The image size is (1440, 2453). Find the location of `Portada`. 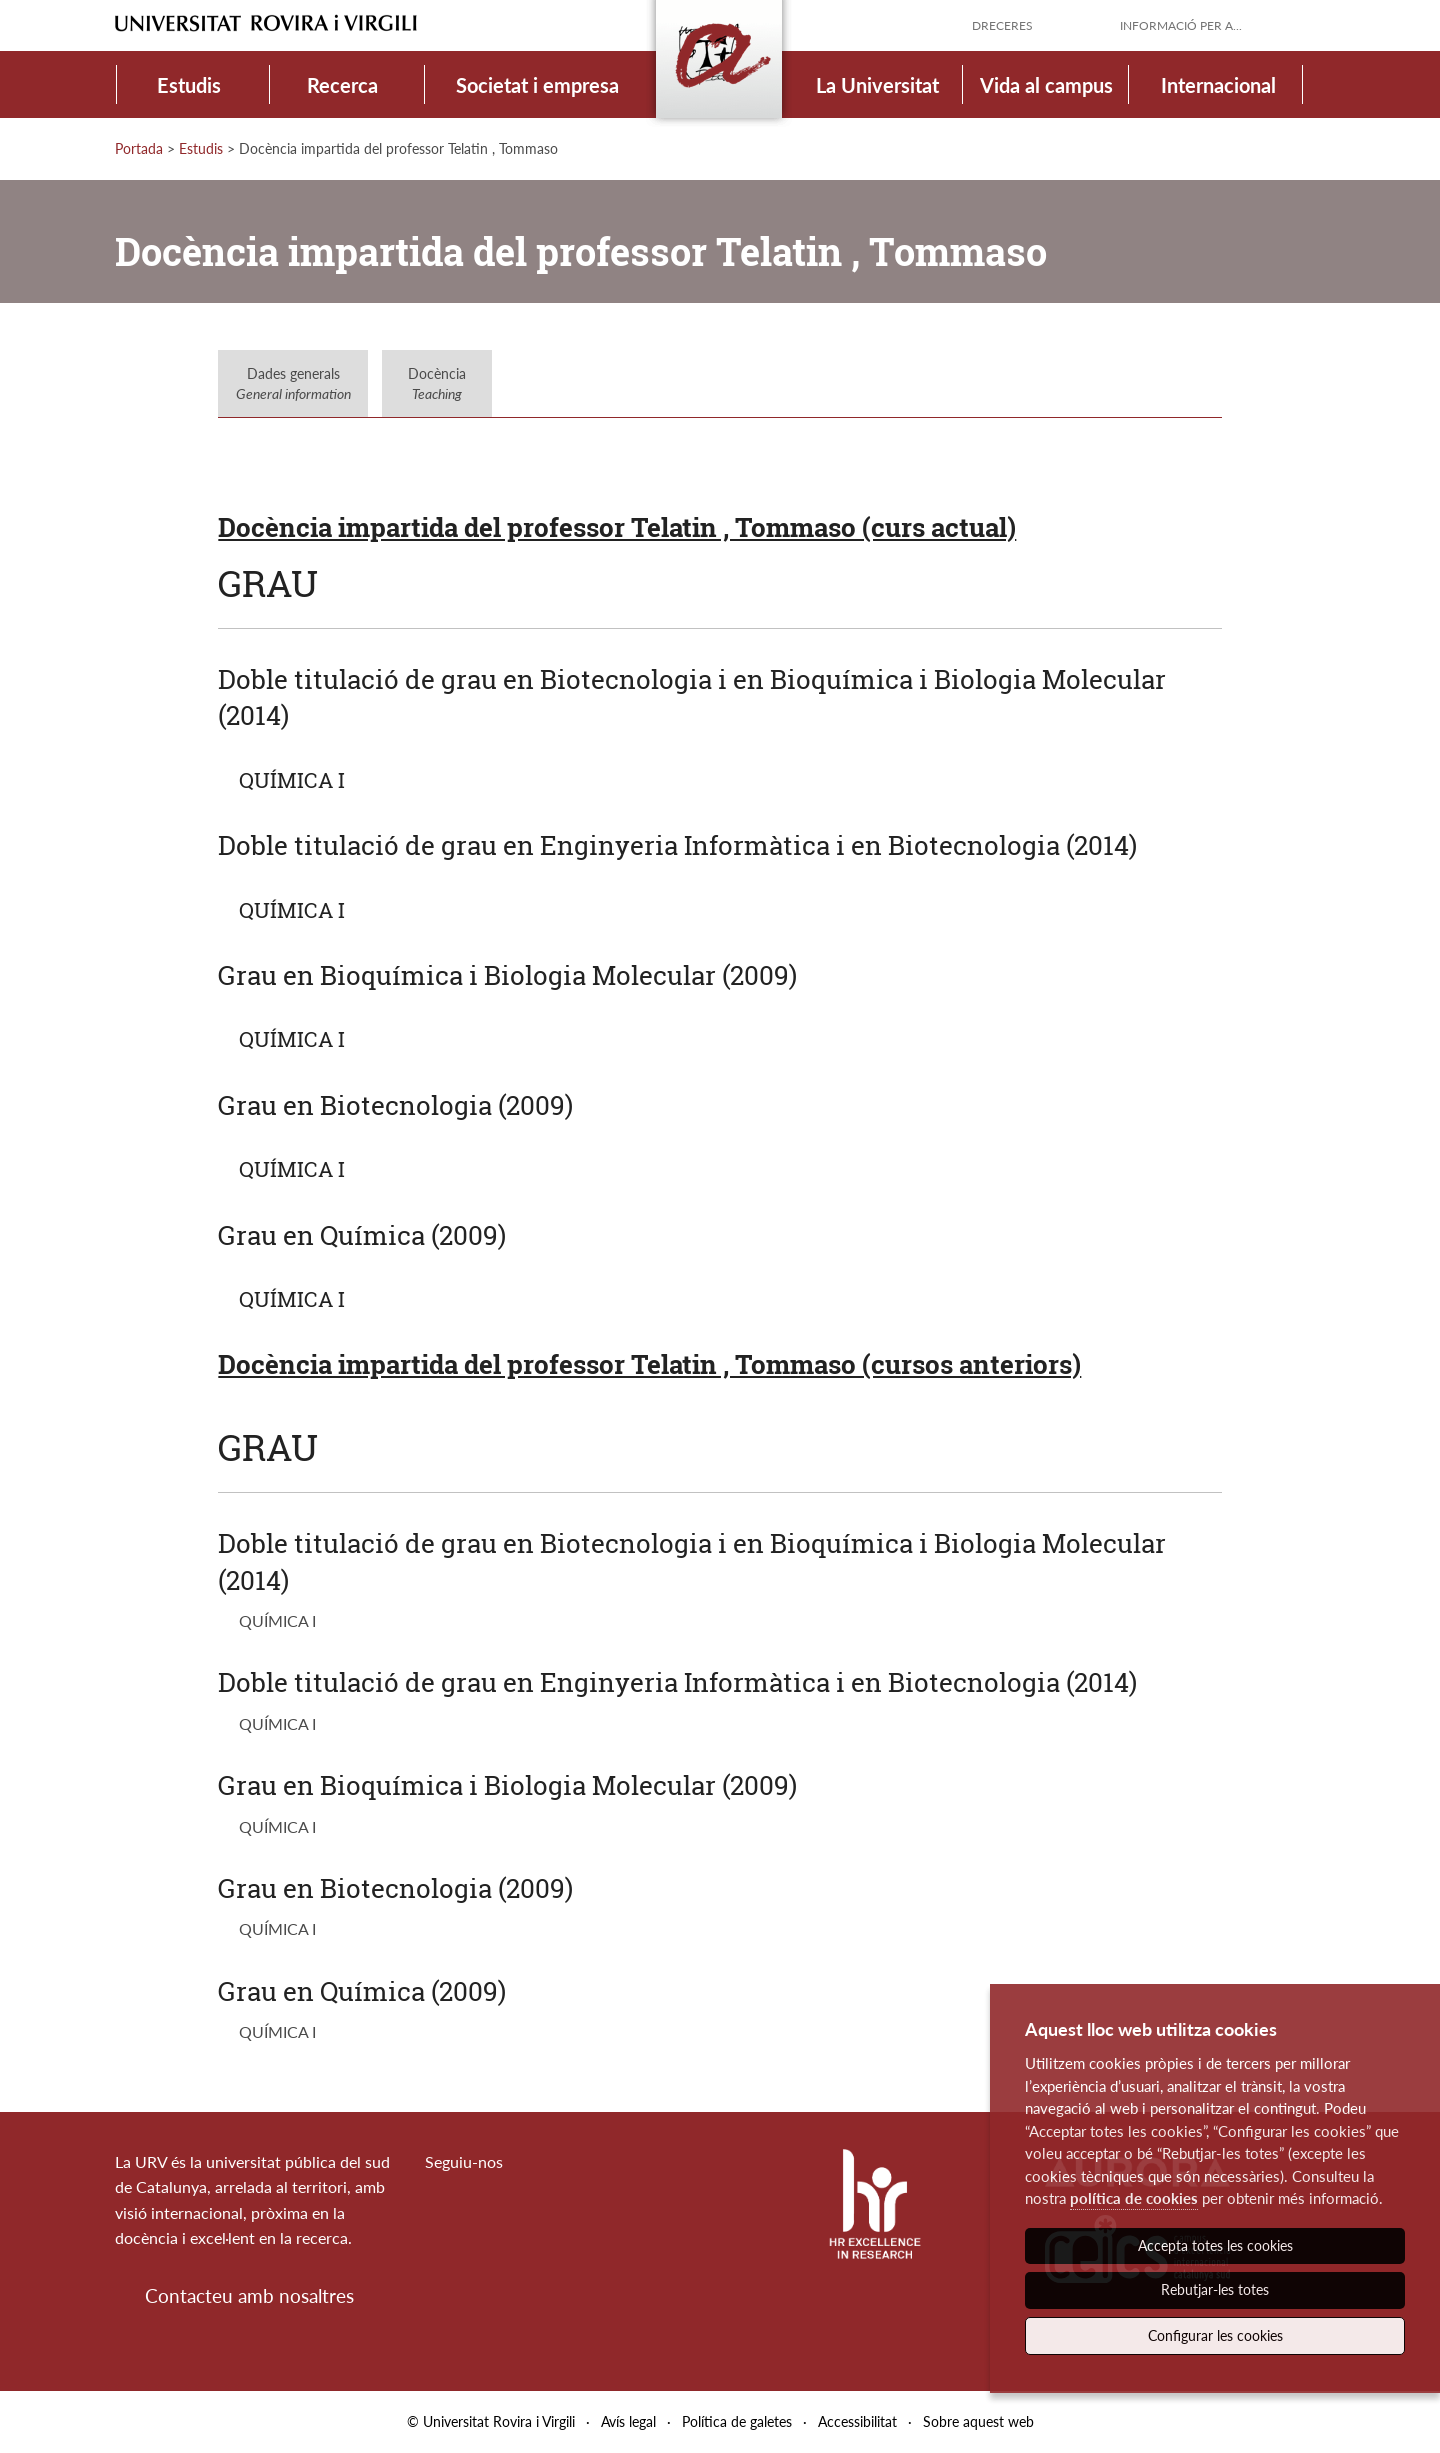

Portada is located at coordinates (139, 148).